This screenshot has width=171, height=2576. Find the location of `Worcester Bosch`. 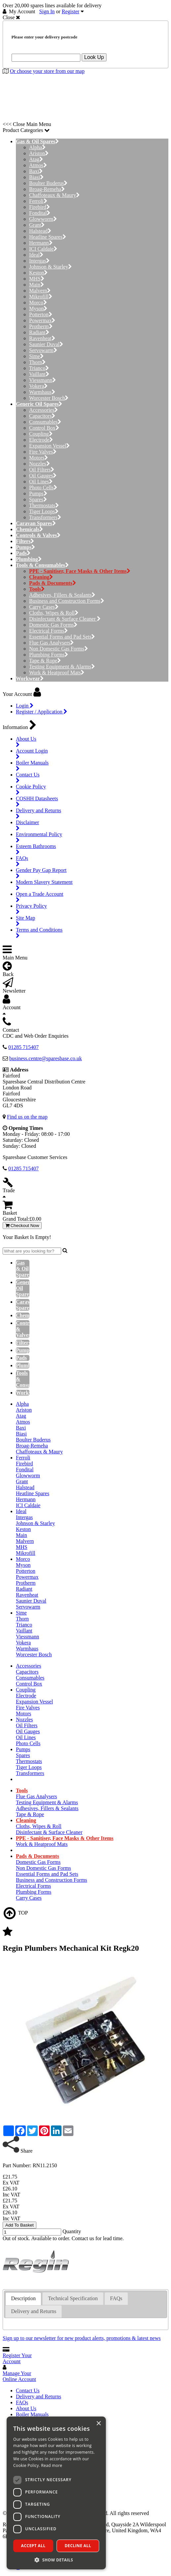

Worcester Bosch is located at coordinates (48, 398).